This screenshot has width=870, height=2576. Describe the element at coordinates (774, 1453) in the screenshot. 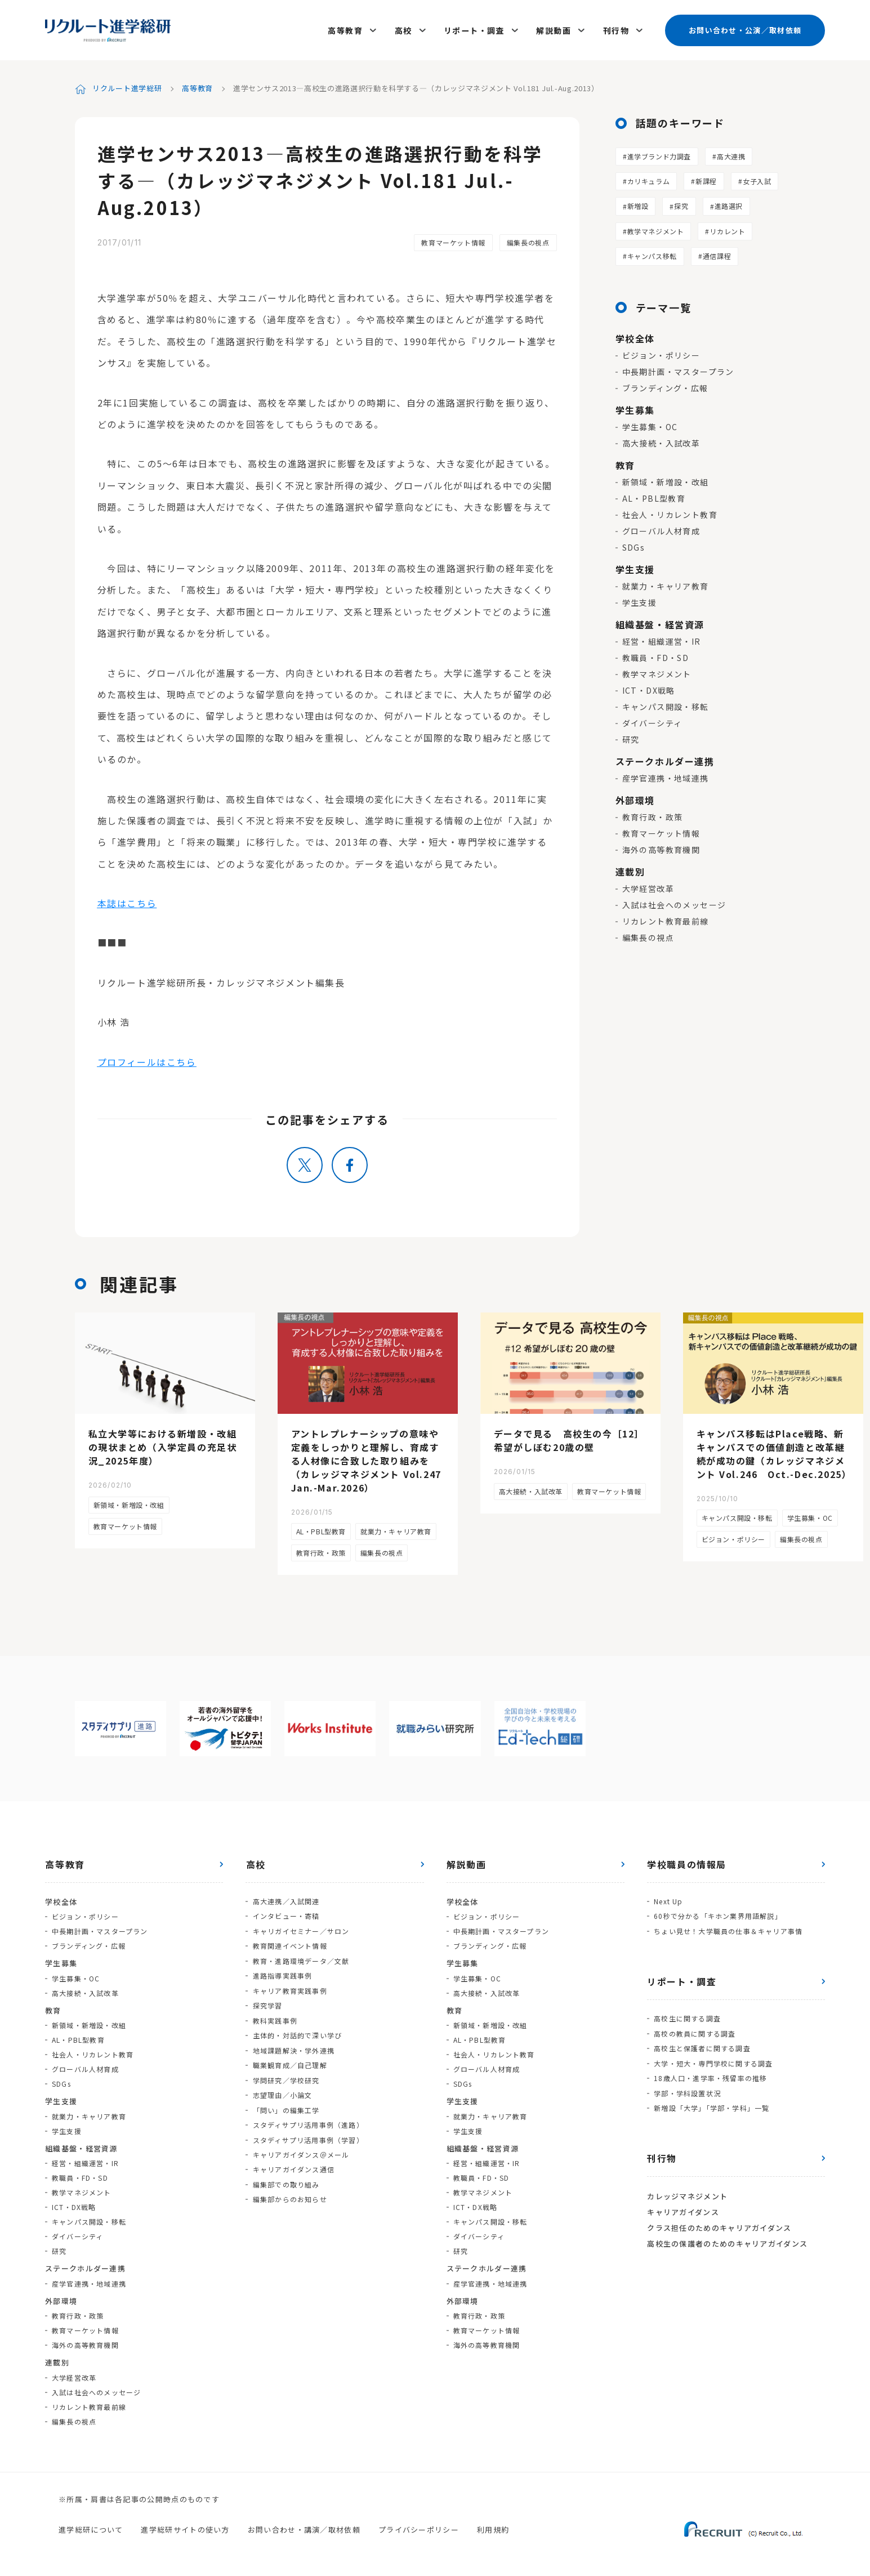

I see `キャンパス移転はPlace戦略、新キャンパスでの価値創造と改革継続が成功の鍵（カレッジマネジメント Vol.246 Oct.-Dec.2025）` at that location.